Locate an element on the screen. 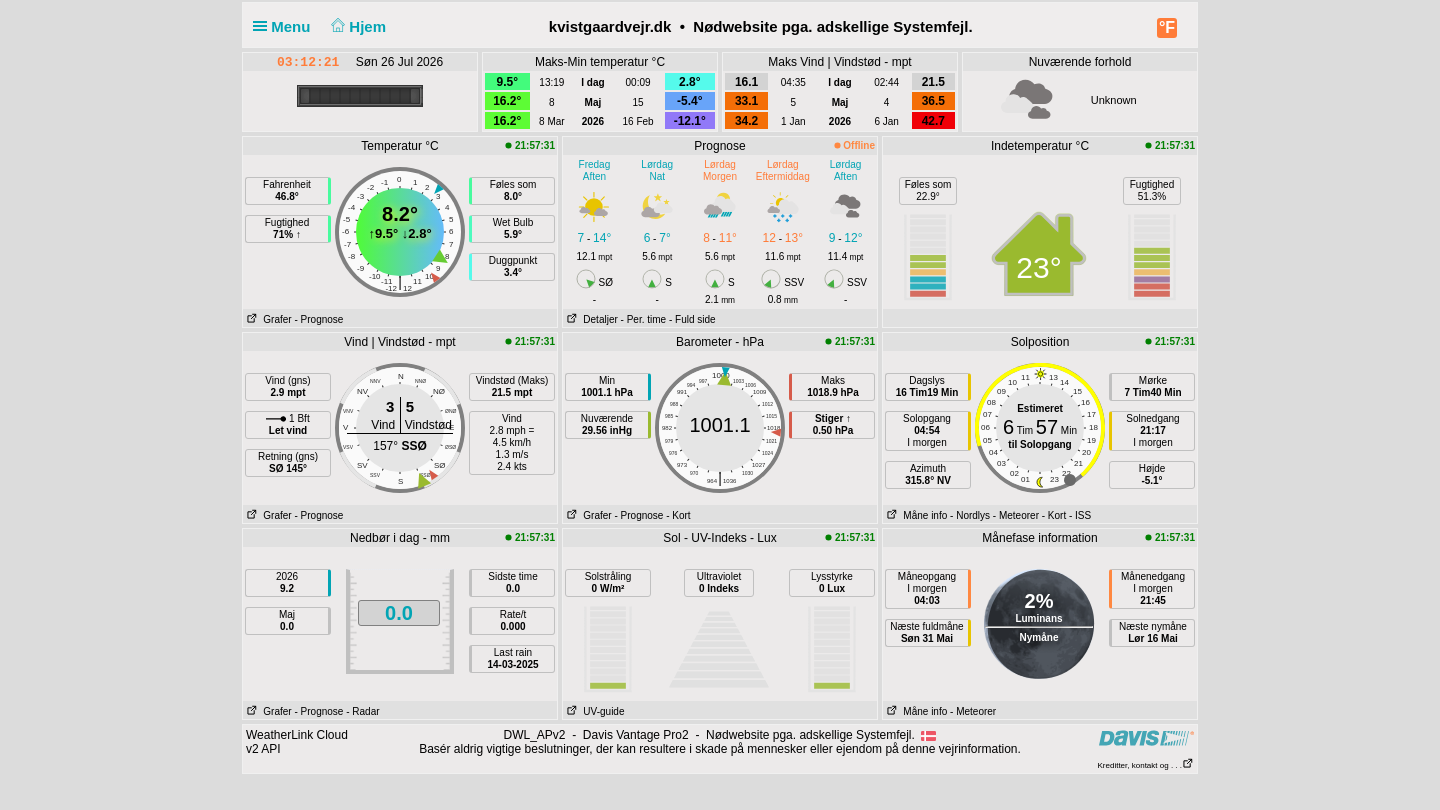 The height and width of the screenshot is (810, 1440). - Kort is located at coordinates (678, 515).